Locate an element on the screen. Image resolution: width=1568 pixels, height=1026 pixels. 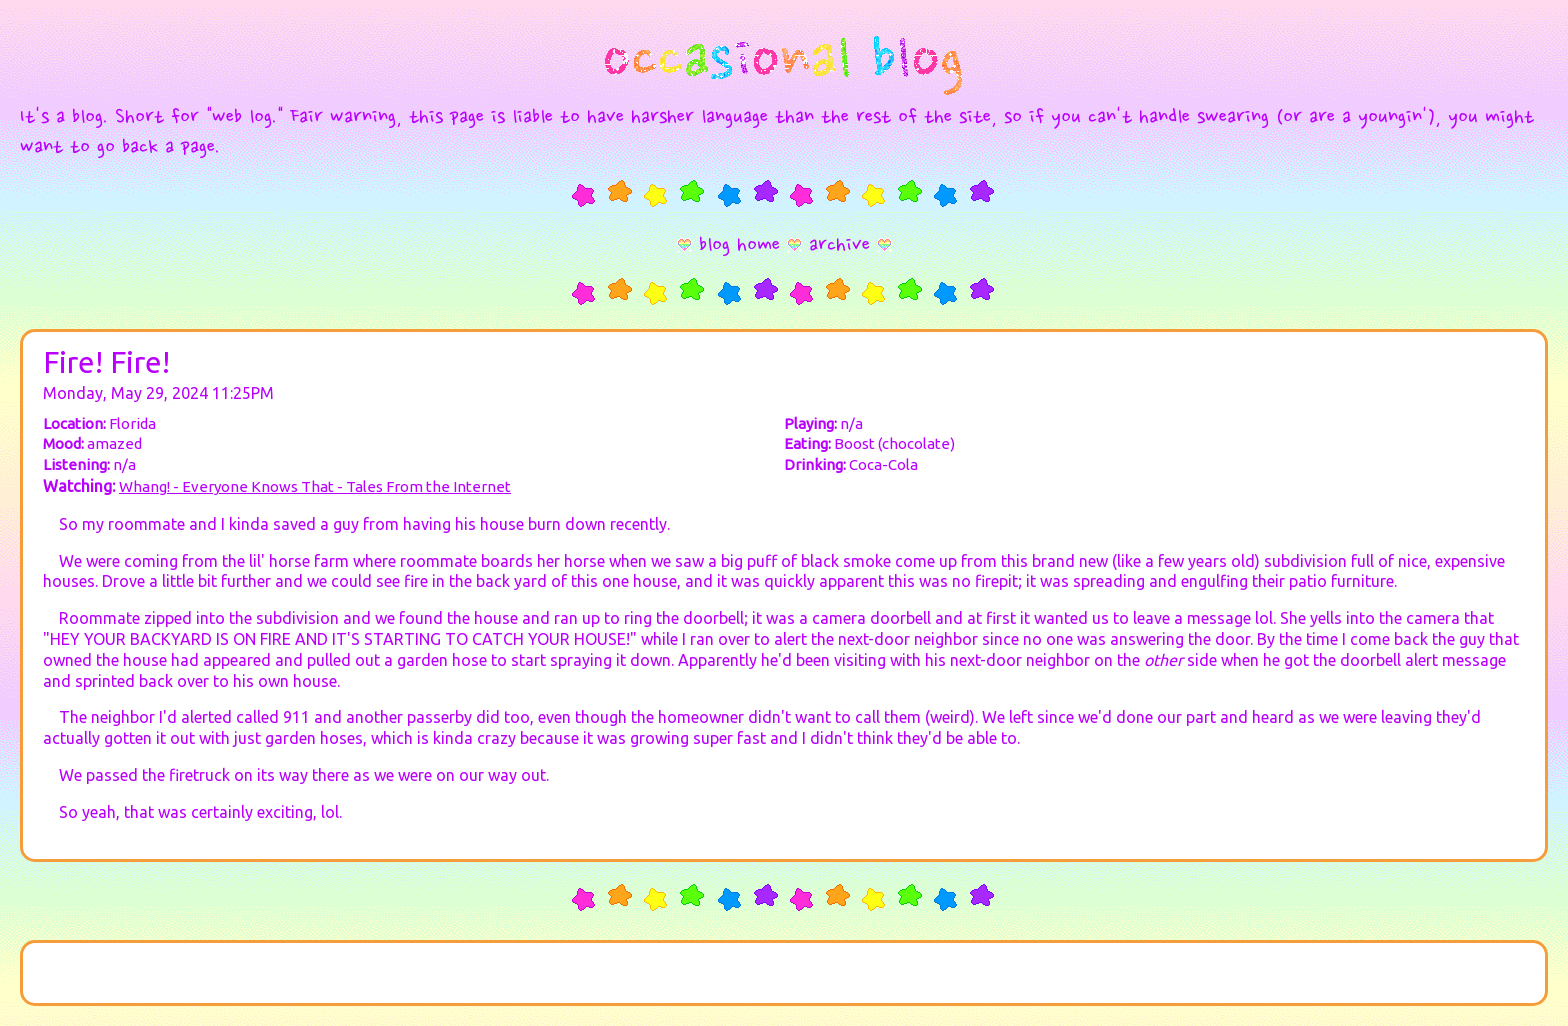
blog home is located at coordinates (739, 246).